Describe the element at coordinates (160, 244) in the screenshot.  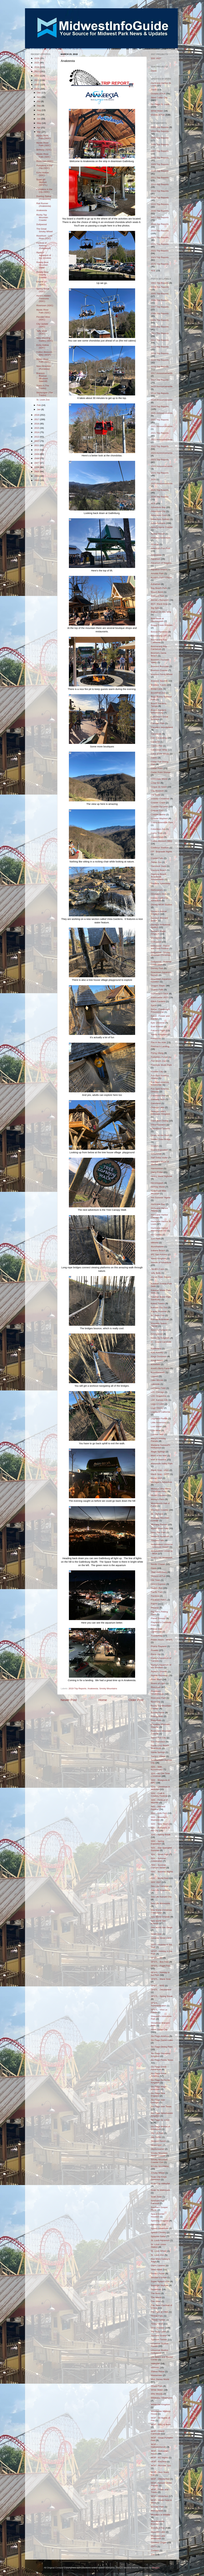
I see `2021 Trip Reports` at that location.